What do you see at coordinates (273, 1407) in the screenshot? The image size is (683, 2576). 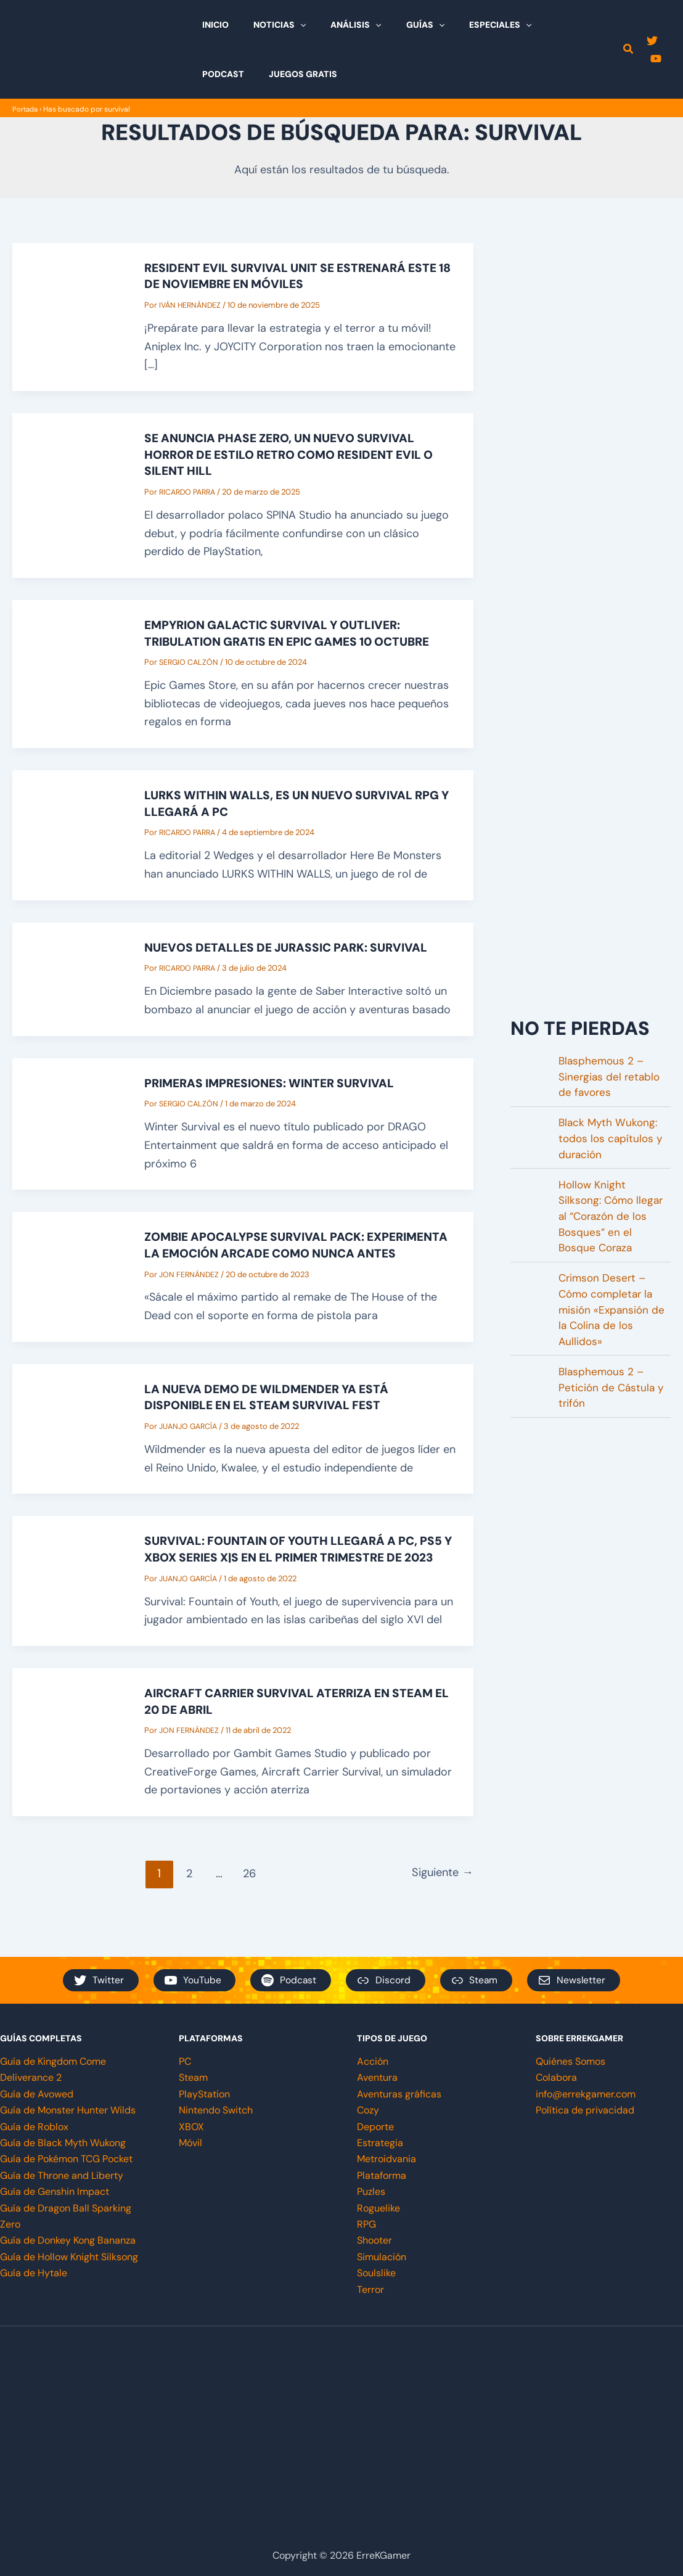 I see `La nueva demo de Wildmender ya está disponible en el Steam Survival Fest` at bounding box center [273, 1407].